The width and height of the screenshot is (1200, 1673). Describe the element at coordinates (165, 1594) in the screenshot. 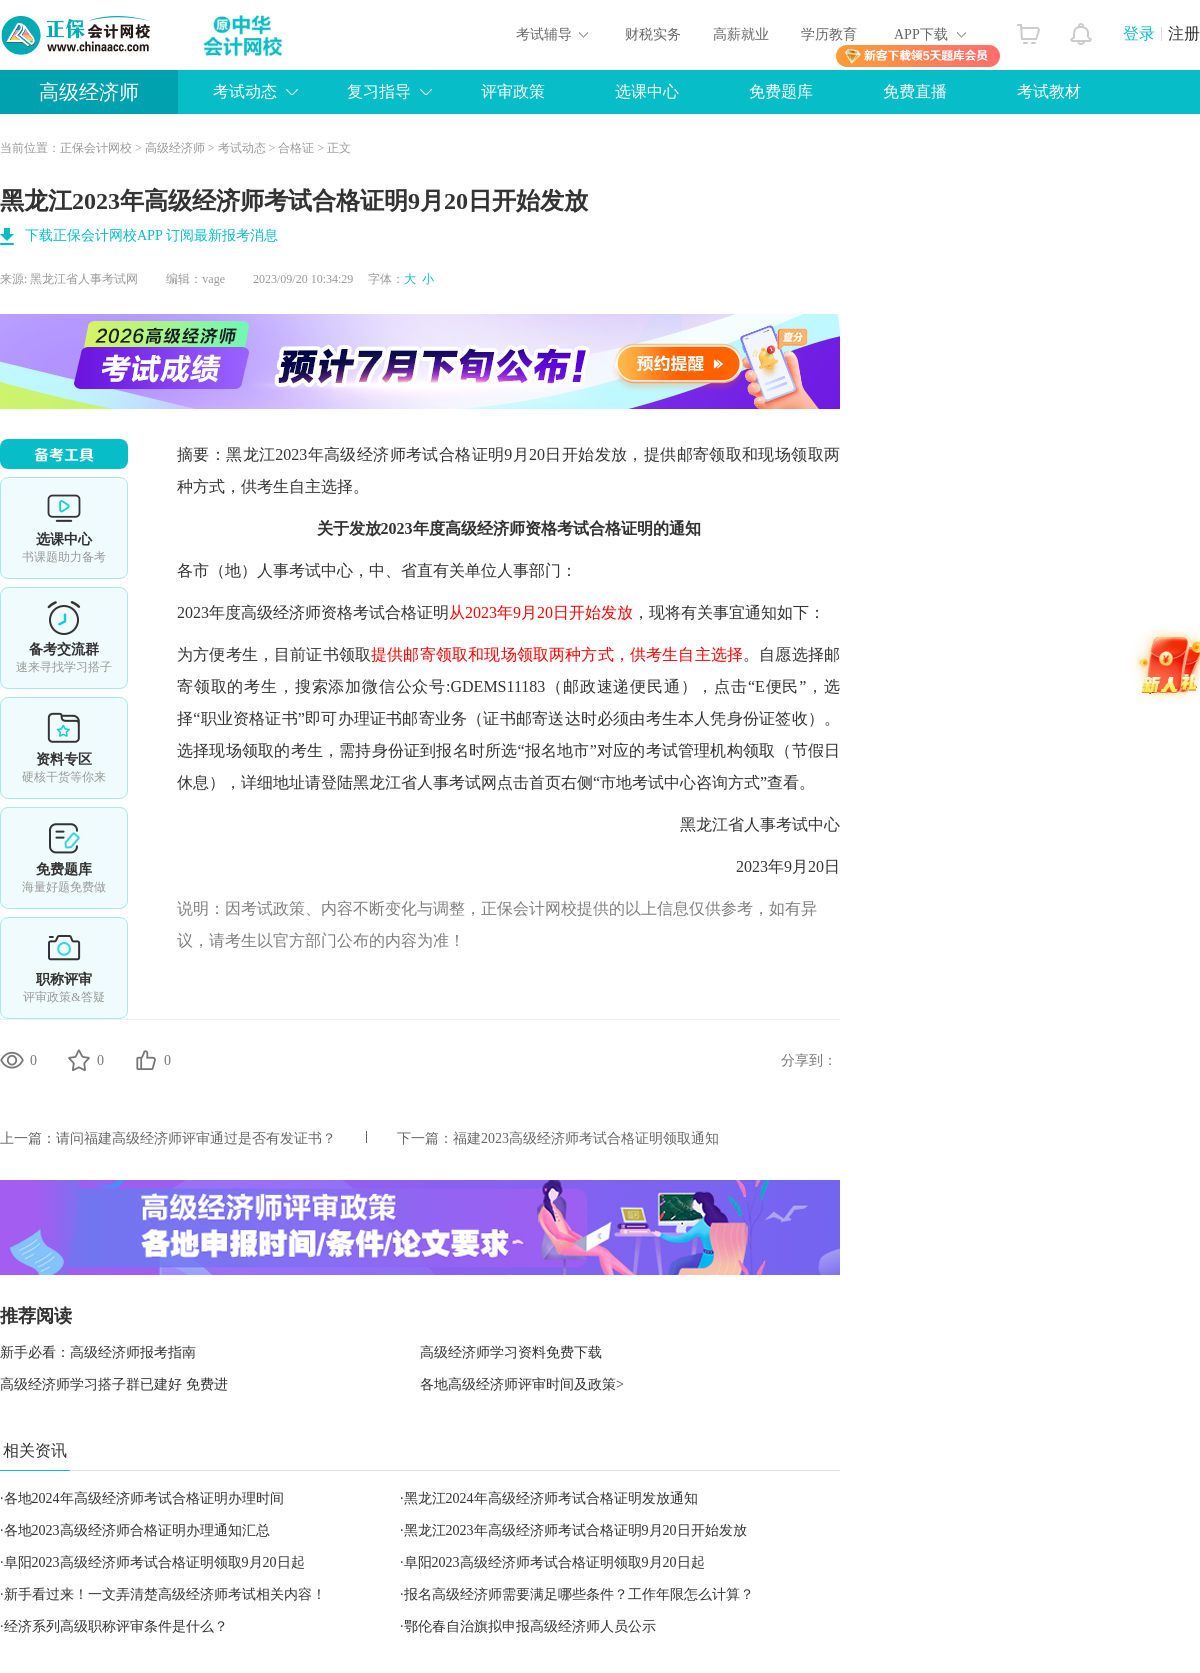

I see `新手看过来！一文弄清楚高级经济师考试相关内容！` at that location.